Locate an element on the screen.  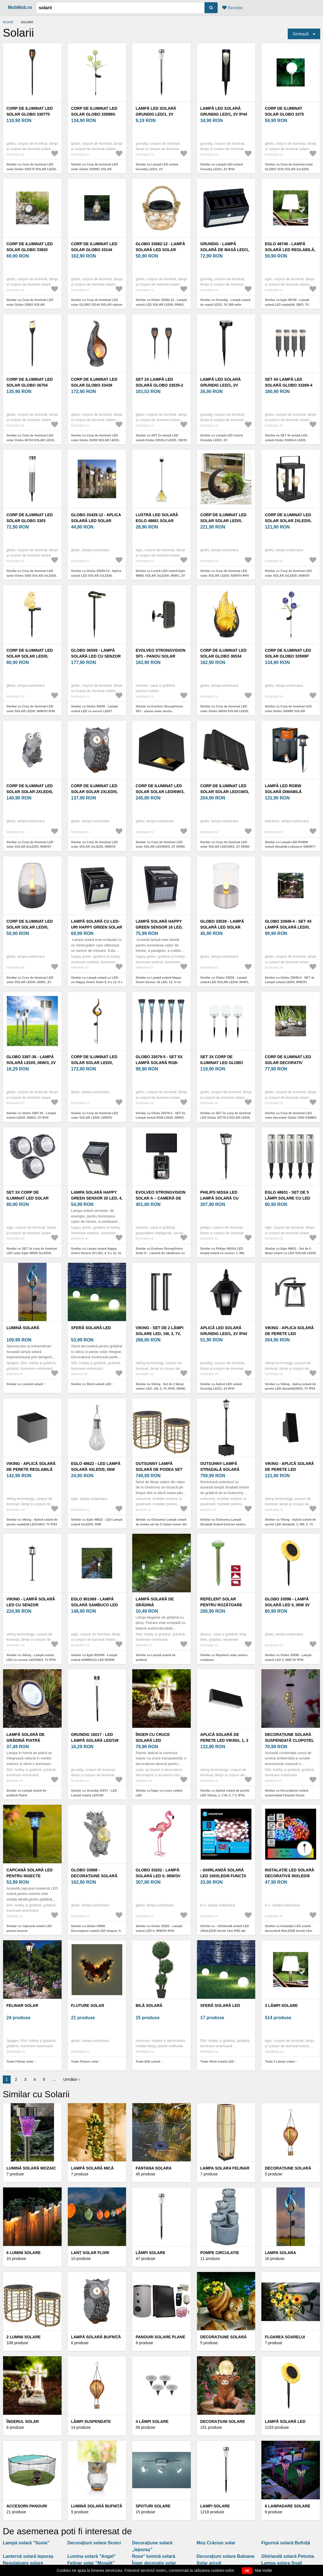
Fantana solara is located at coordinates (153, 2168).